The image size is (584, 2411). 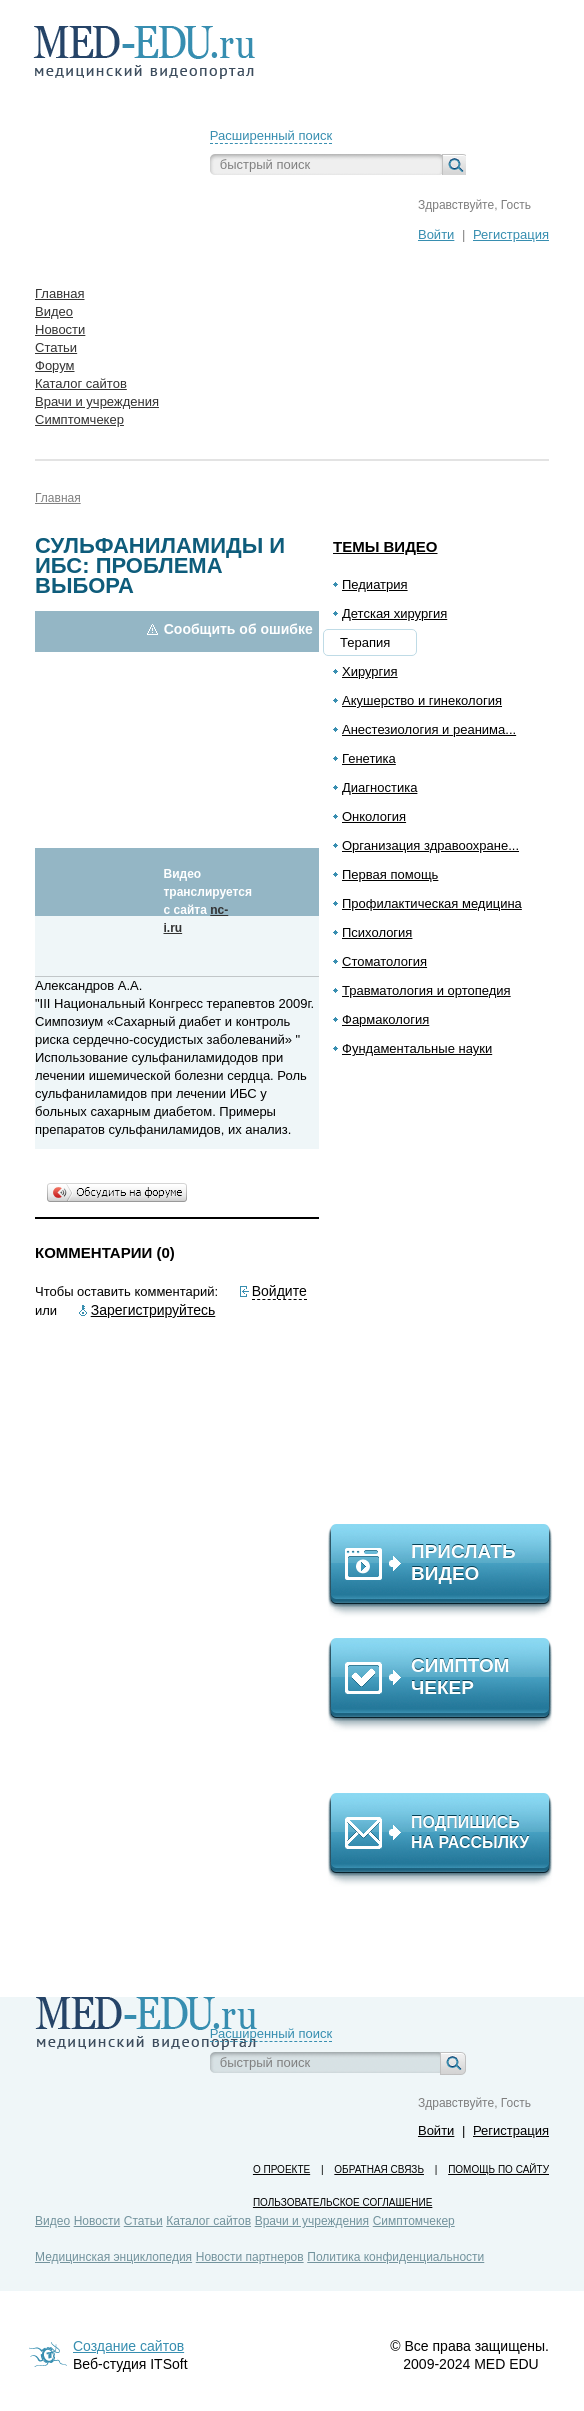 What do you see at coordinates (429, 729) in the screenshot?
I see `Анестезиология и реанима...` at bounding box center [429, 729].